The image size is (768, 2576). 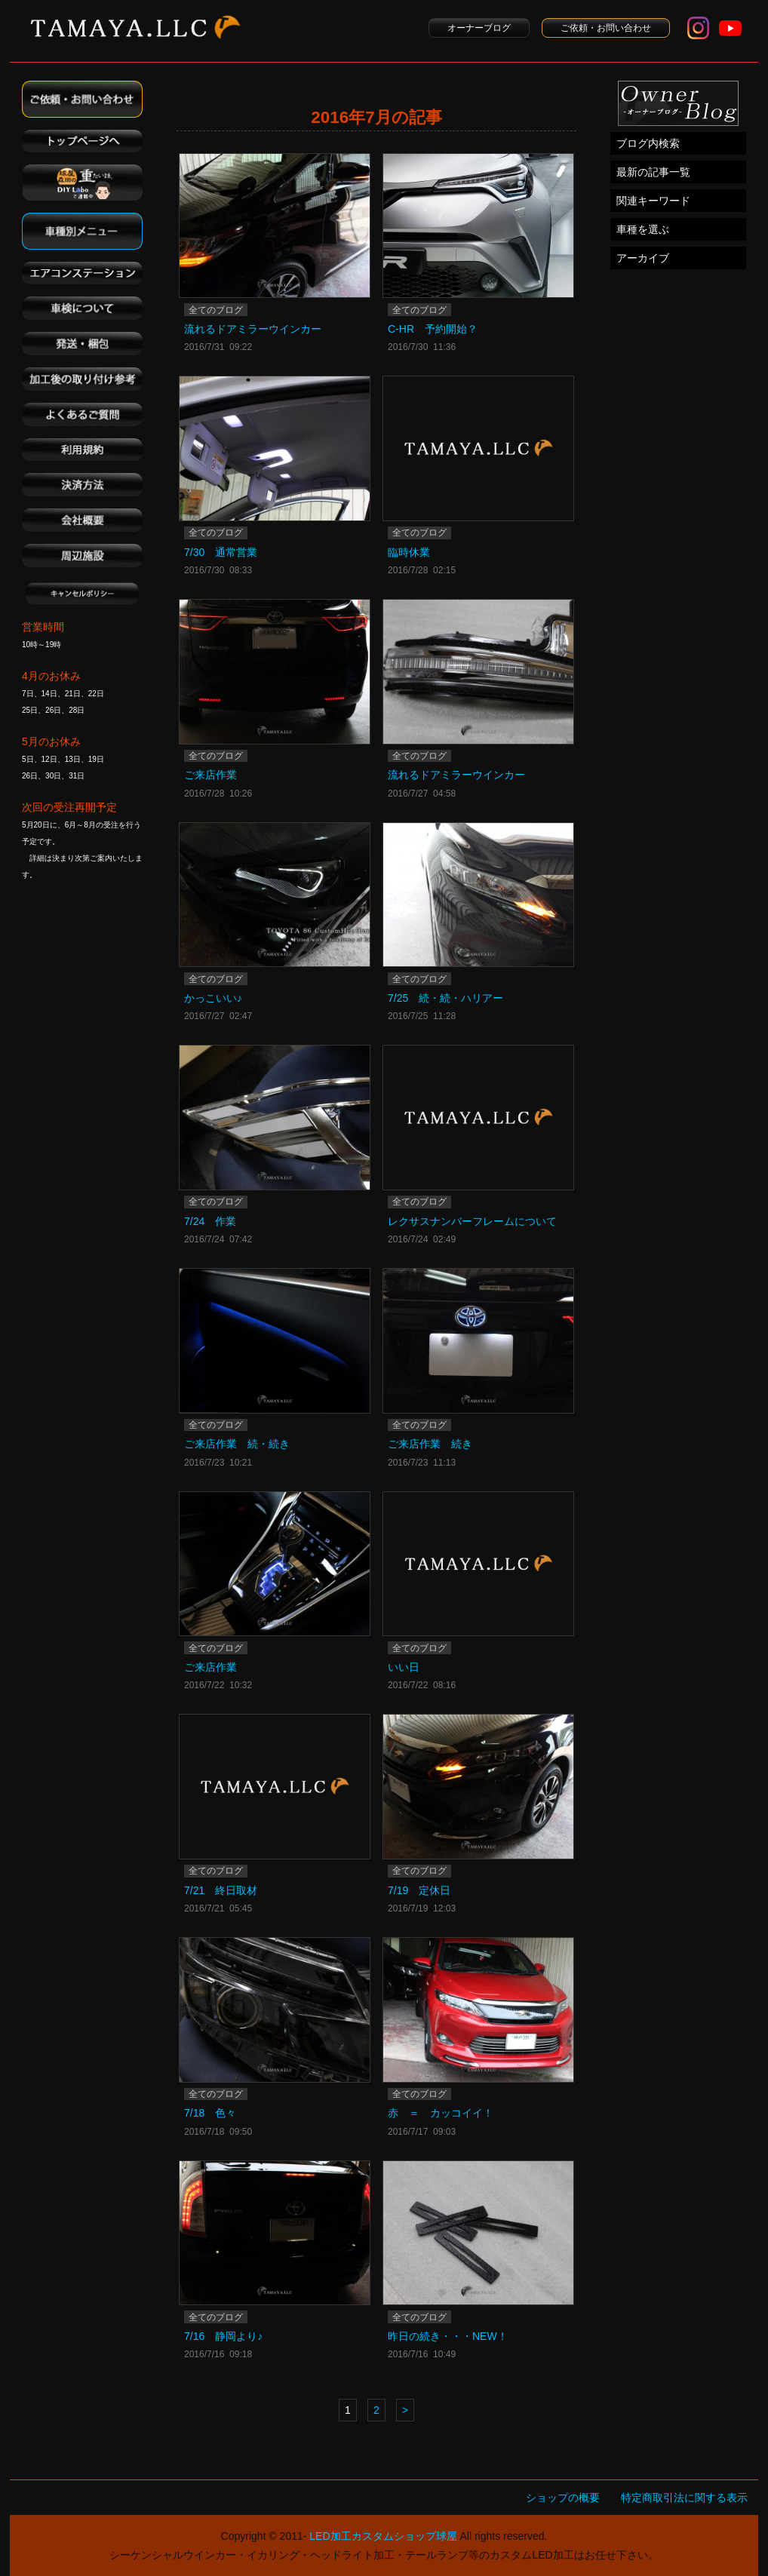 I want to click on ブログ内検索, so click(x=648, y=143).